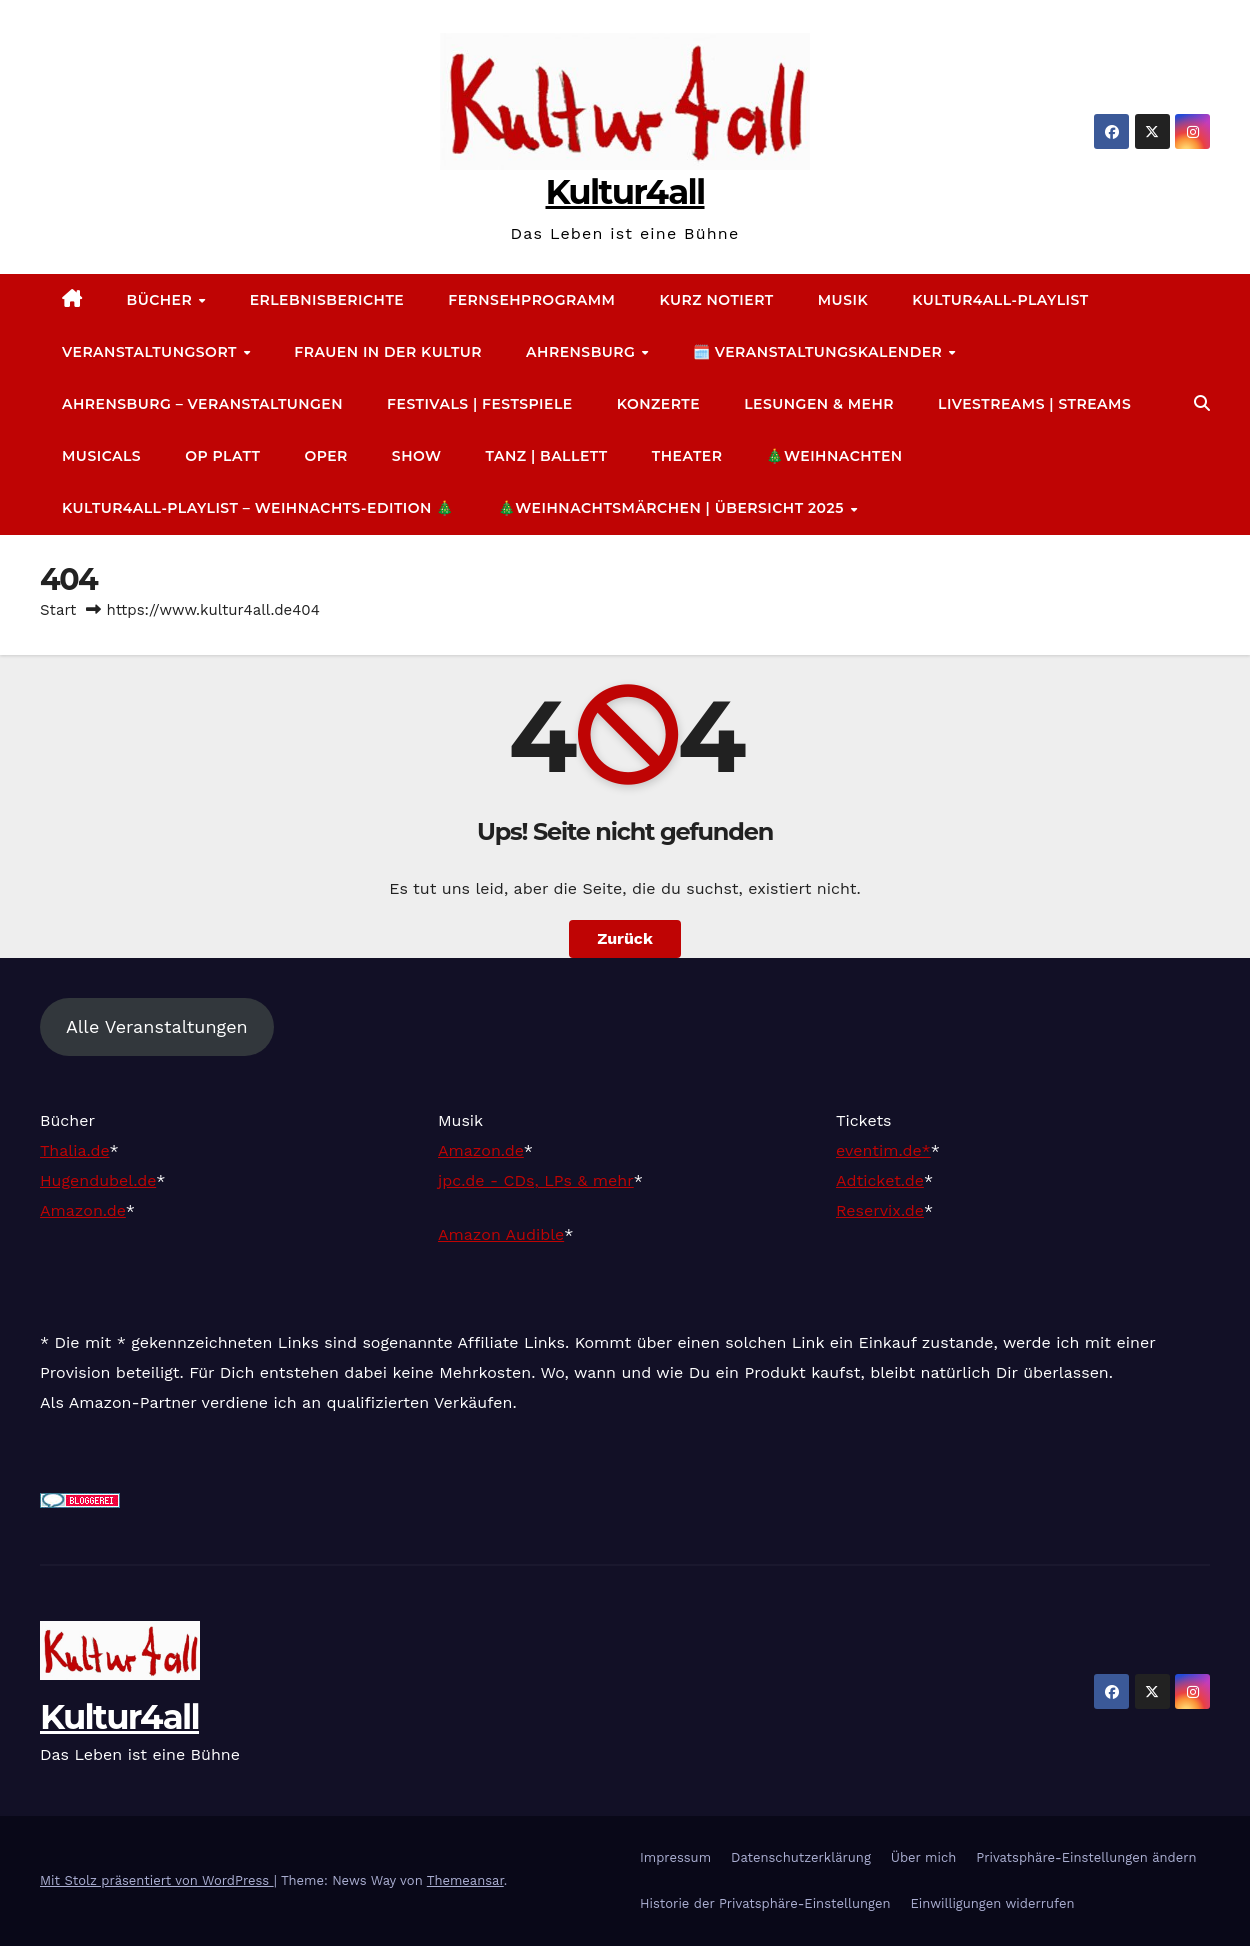  What do you see at coordinates (162, 300) in the screenshot?
I see `Bücher` at bounding box center [162, 300].